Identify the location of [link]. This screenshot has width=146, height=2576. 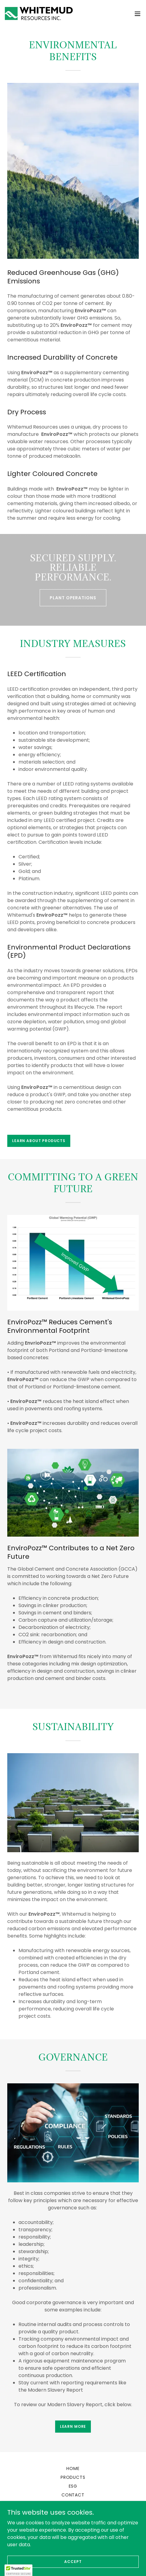
(39, 13).